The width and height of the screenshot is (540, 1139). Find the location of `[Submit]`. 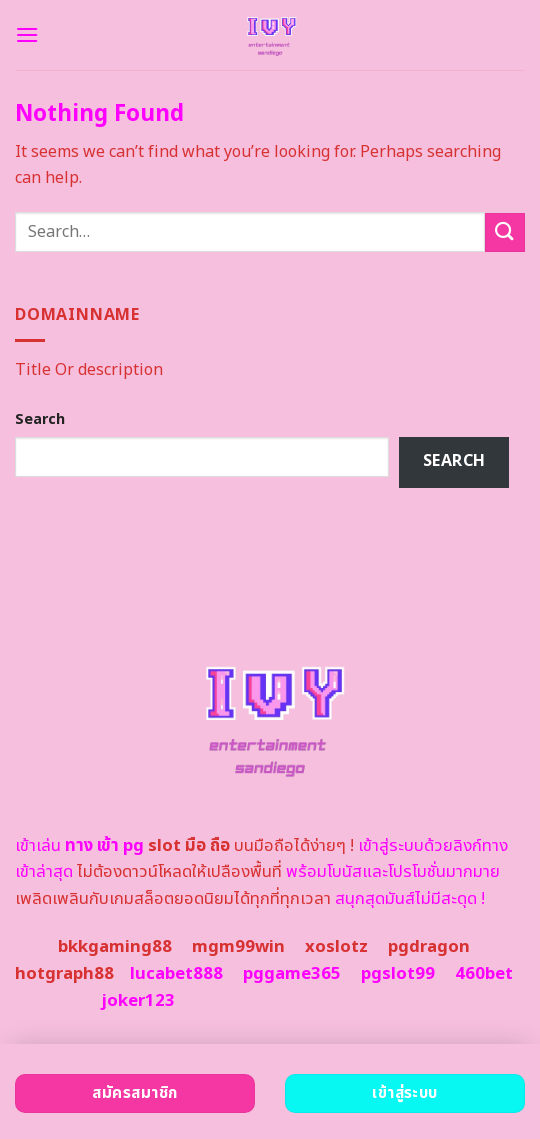

[Submit] is located at coordinates (505, 232).